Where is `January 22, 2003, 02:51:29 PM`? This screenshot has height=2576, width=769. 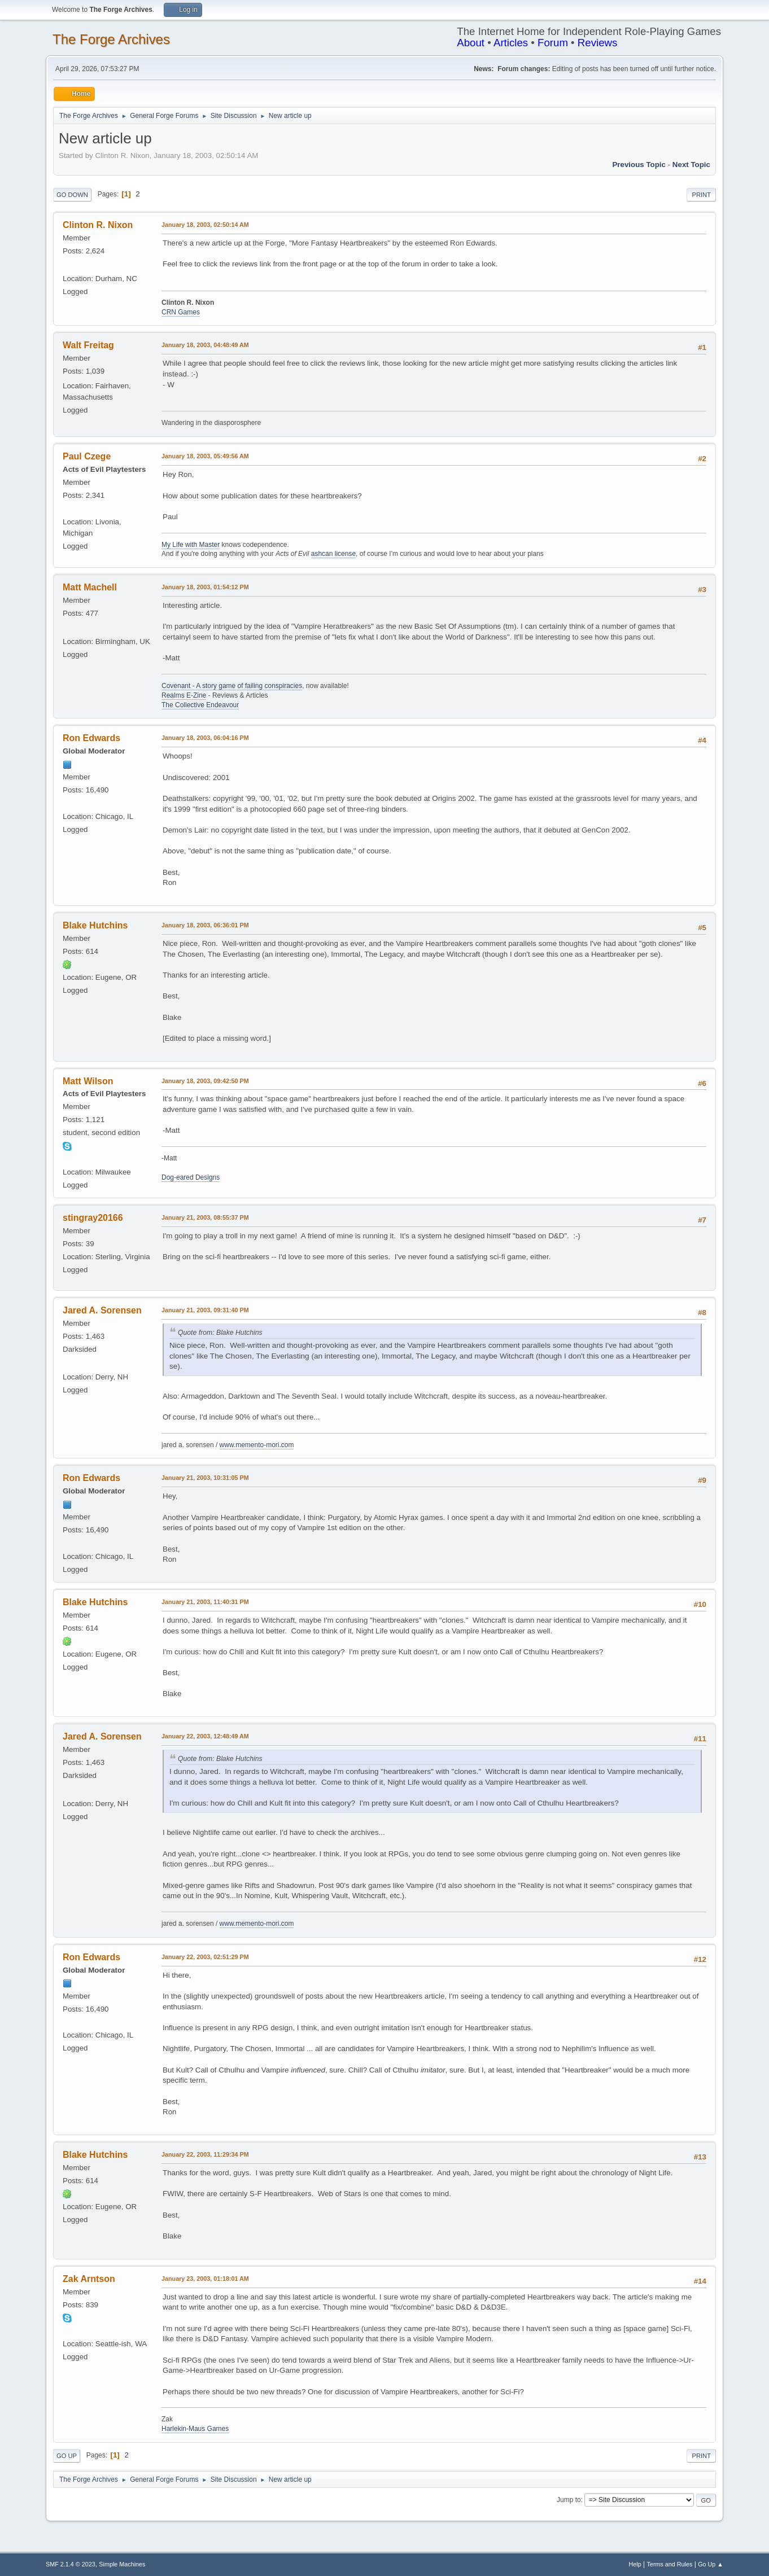
January 22, 2003, 02:51:29 PM is located at coordinates (205, 1956).